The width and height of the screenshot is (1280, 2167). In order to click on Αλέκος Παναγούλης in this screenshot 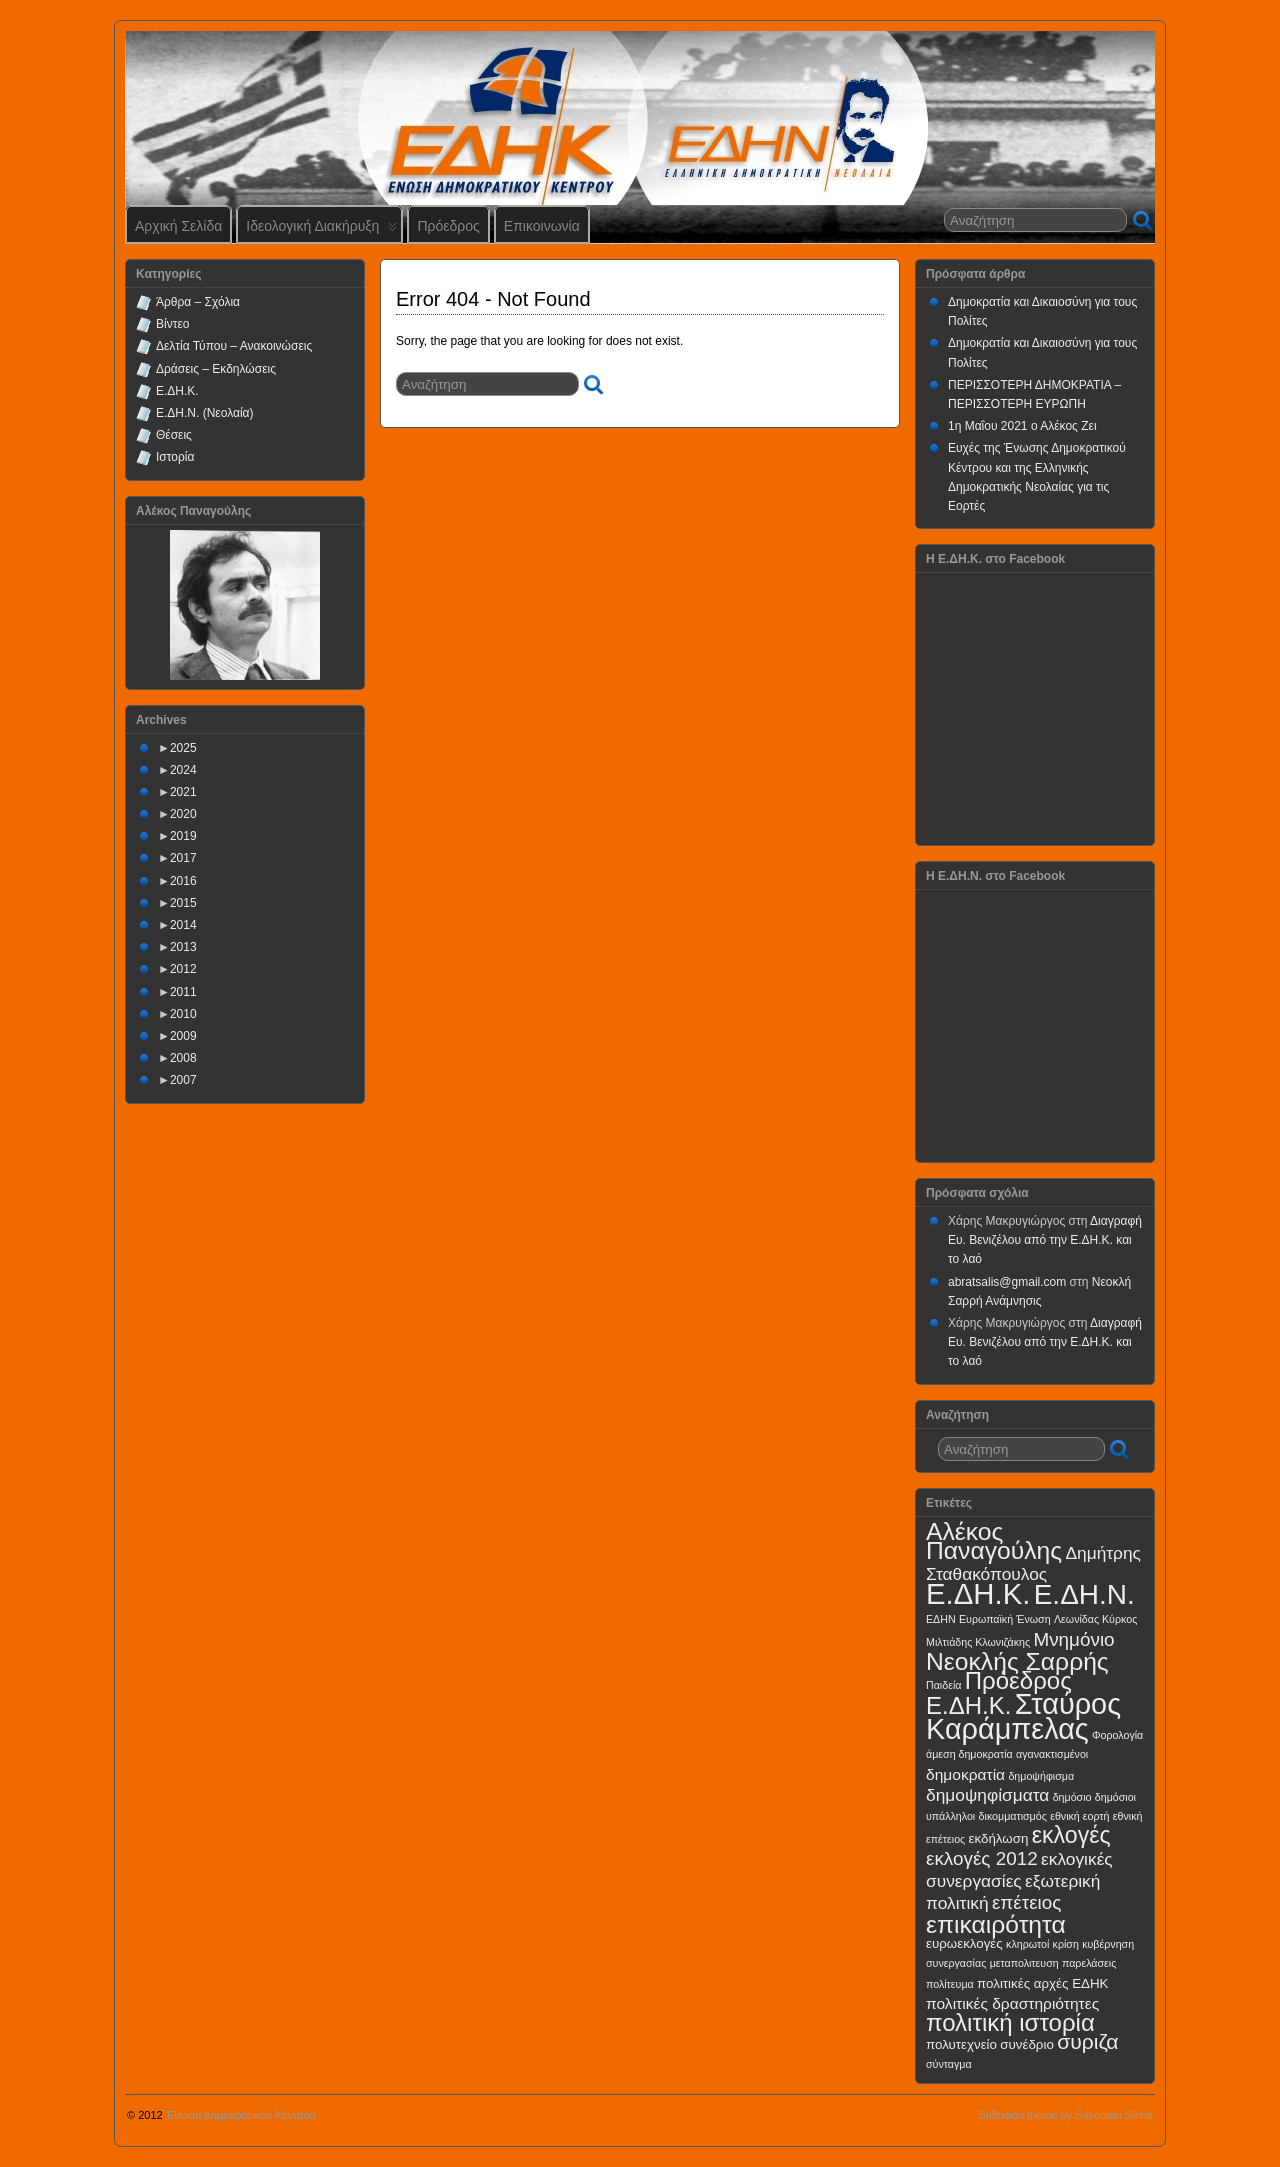, I will do `click(994, 1541)`.